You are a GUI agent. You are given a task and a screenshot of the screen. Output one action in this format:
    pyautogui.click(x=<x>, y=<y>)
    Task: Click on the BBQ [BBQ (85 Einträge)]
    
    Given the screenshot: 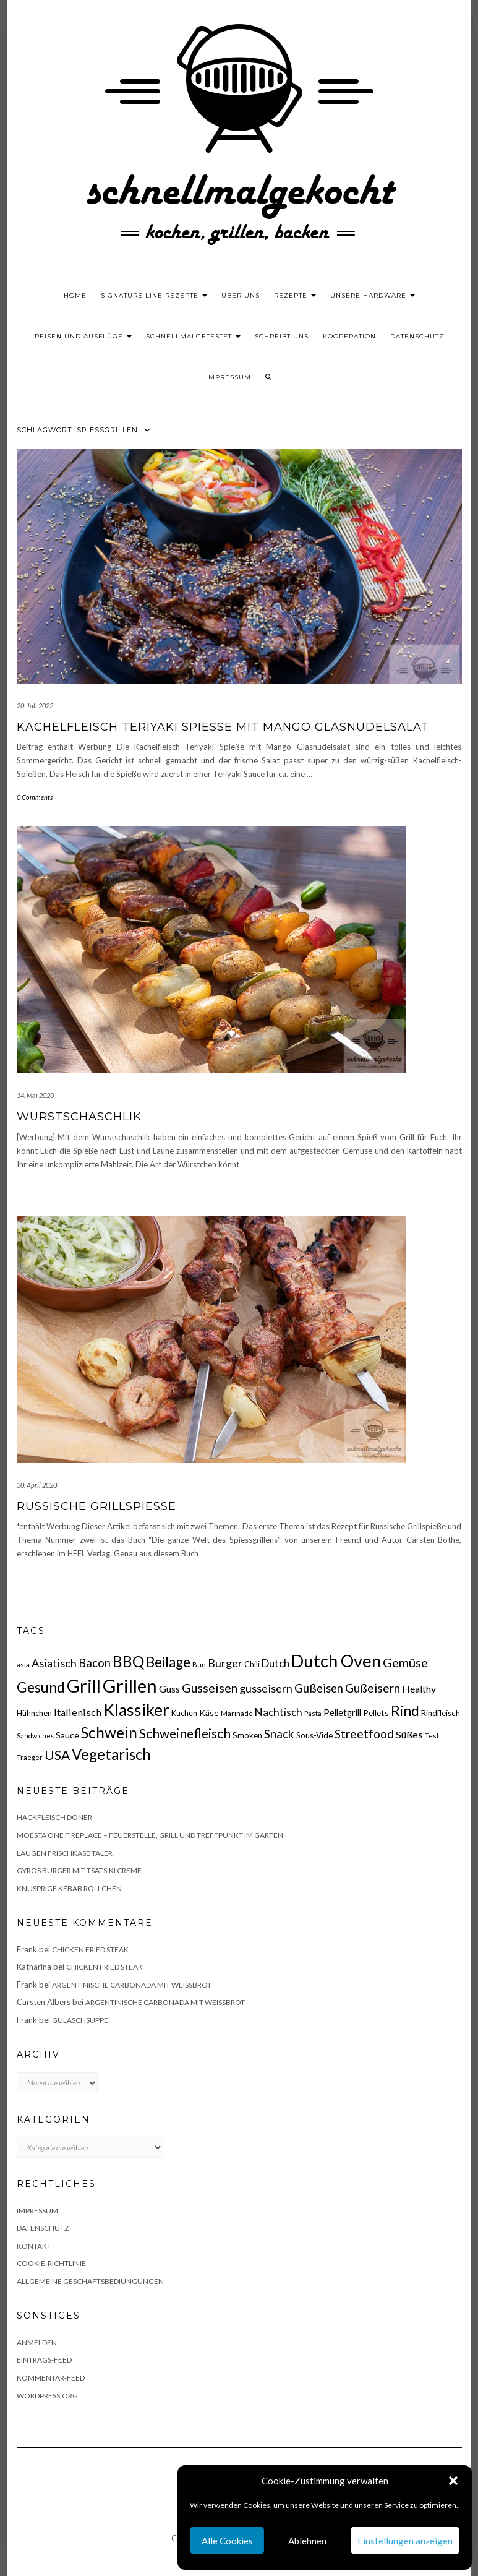 What is the action you would take?
    pyautogui.click(x=128, y=1661)
    